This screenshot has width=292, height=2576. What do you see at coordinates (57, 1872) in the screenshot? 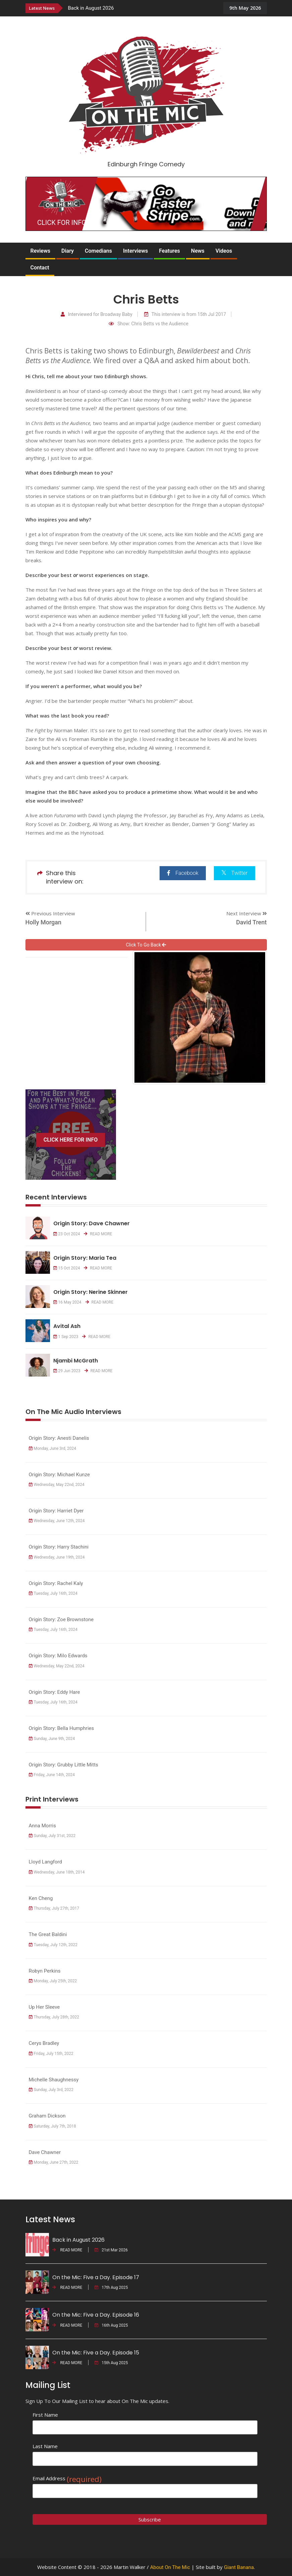
I see `Wednesday, June 18th, 2014` at bounding box center [57, 1872].